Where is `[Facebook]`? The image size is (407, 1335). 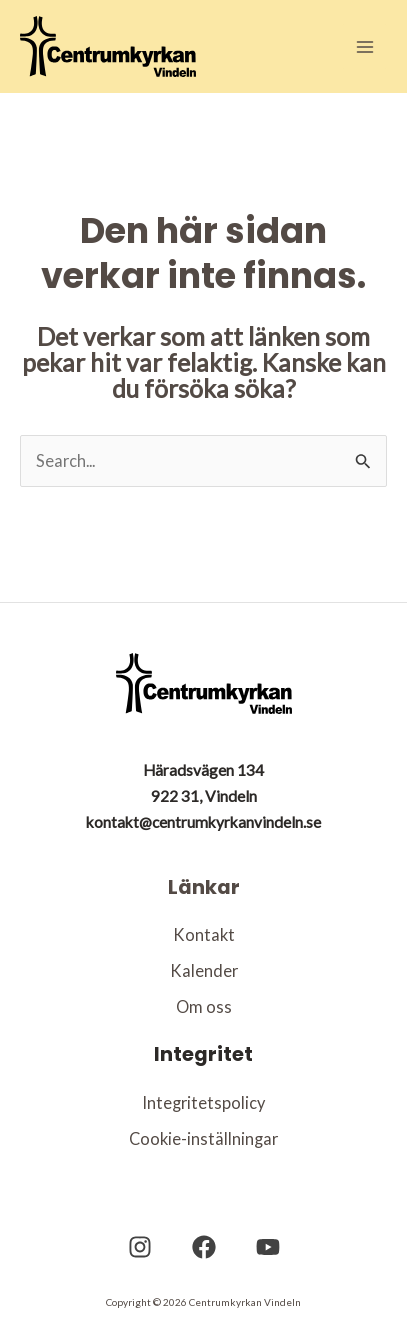 [Facebook] is located at coordinates (204, 1247).